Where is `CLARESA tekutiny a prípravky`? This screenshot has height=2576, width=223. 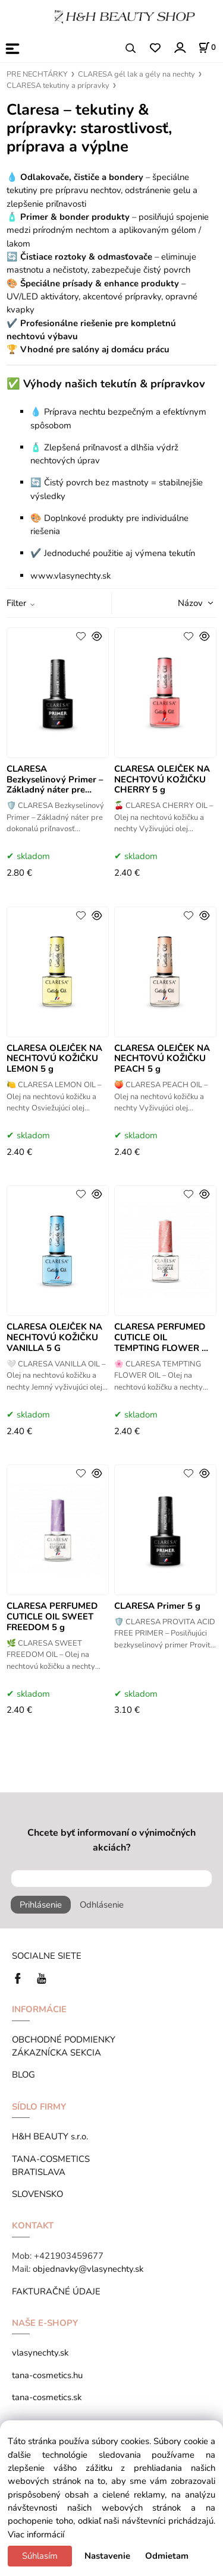
CLARESA tekutiny a prípravky is located at coordinates (58, 85).